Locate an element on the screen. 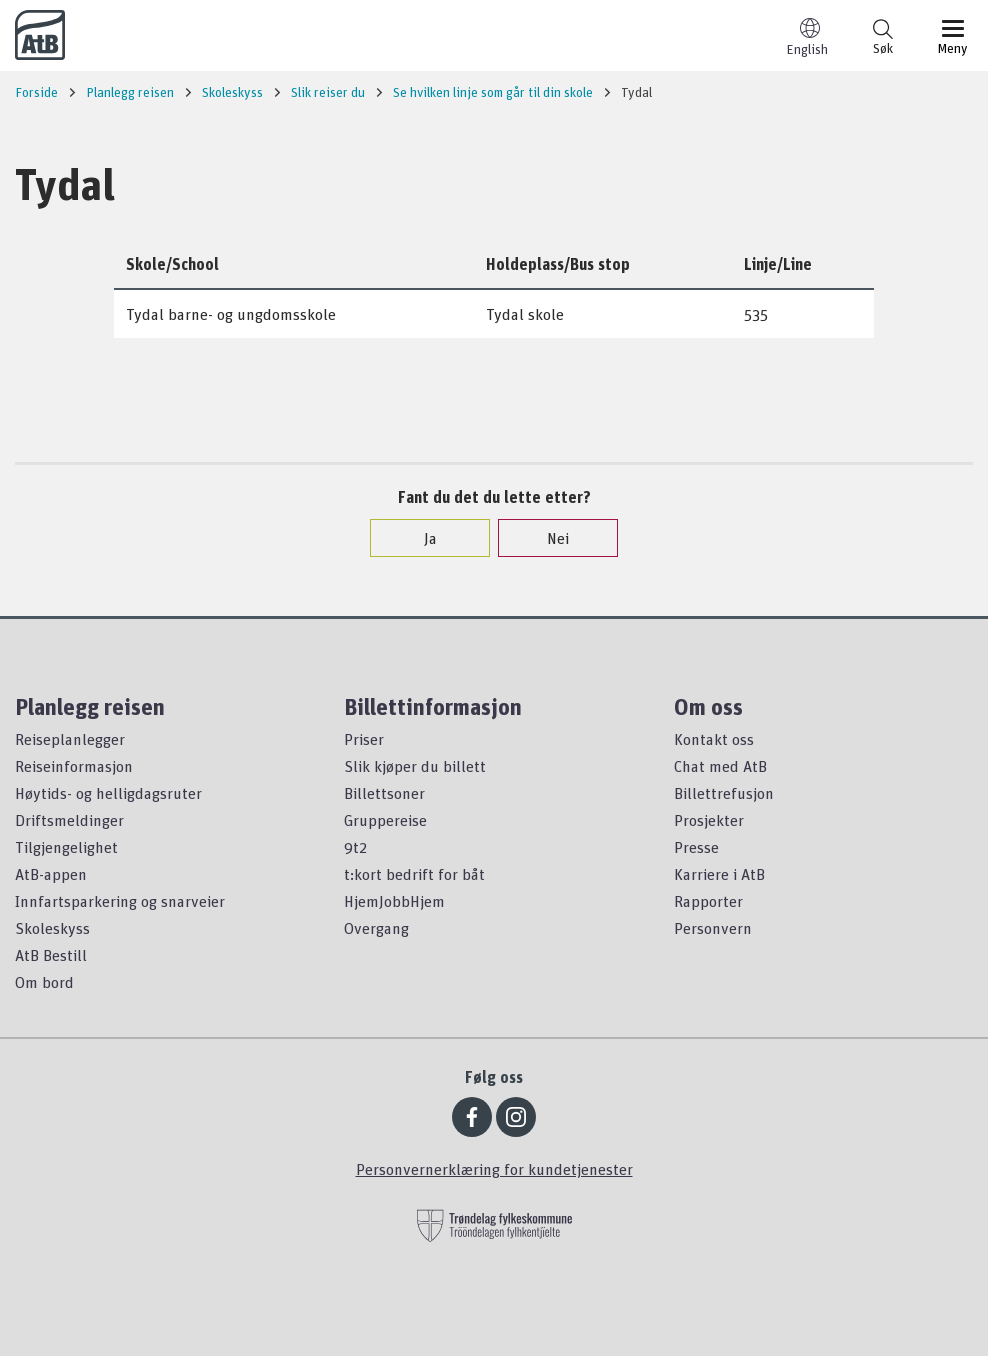 The width and height of the screenshot is (988, 1356). Reiseplanlegger is located at coordinates (70, 739).